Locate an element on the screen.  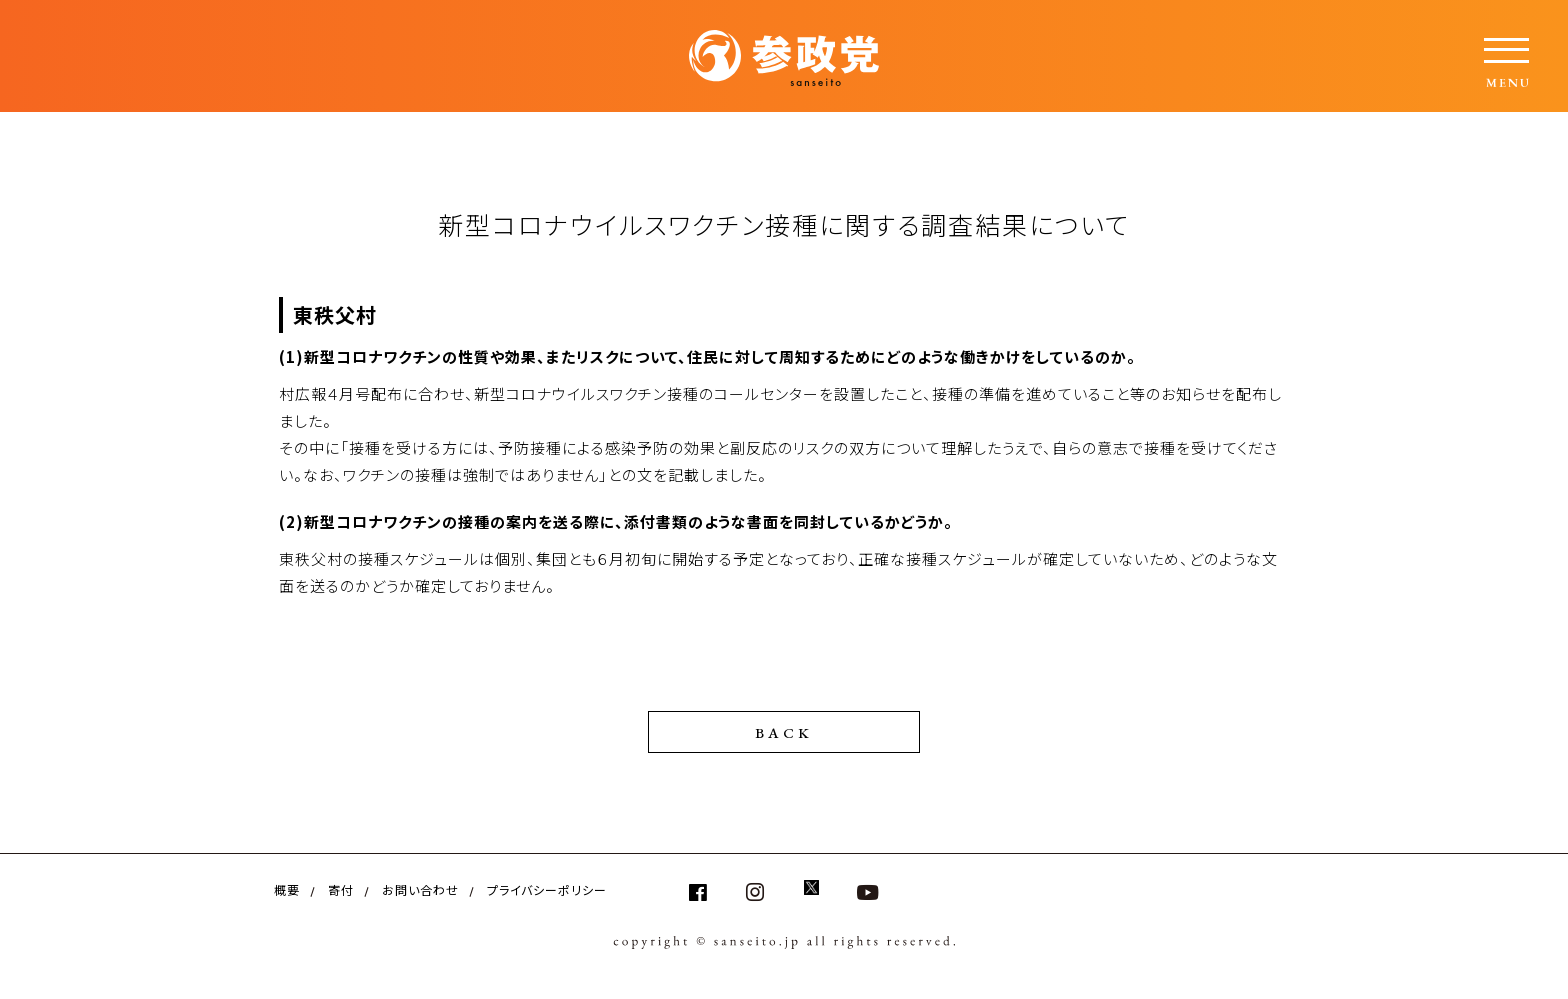
概要 is located at coordinates (287, 889).